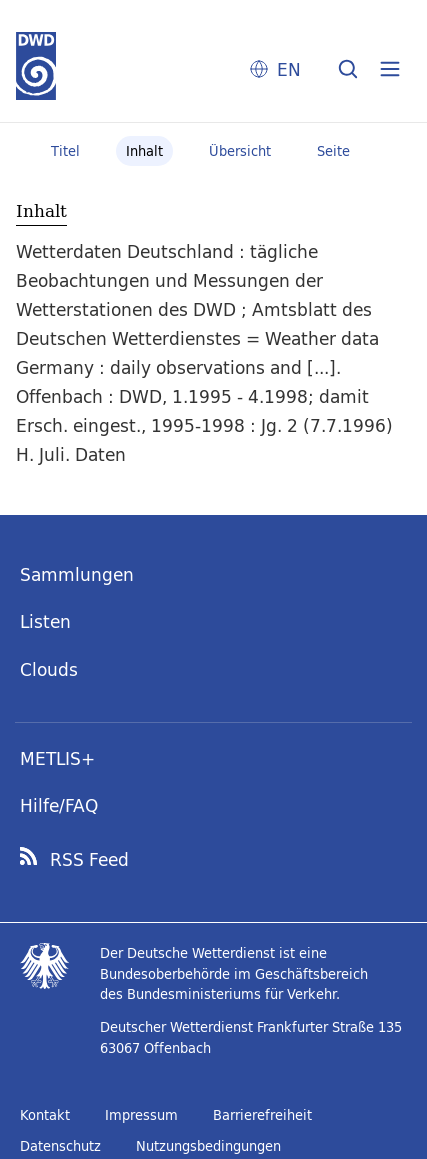  I want to click on Hilfe/FAQ, so click(59, 805).